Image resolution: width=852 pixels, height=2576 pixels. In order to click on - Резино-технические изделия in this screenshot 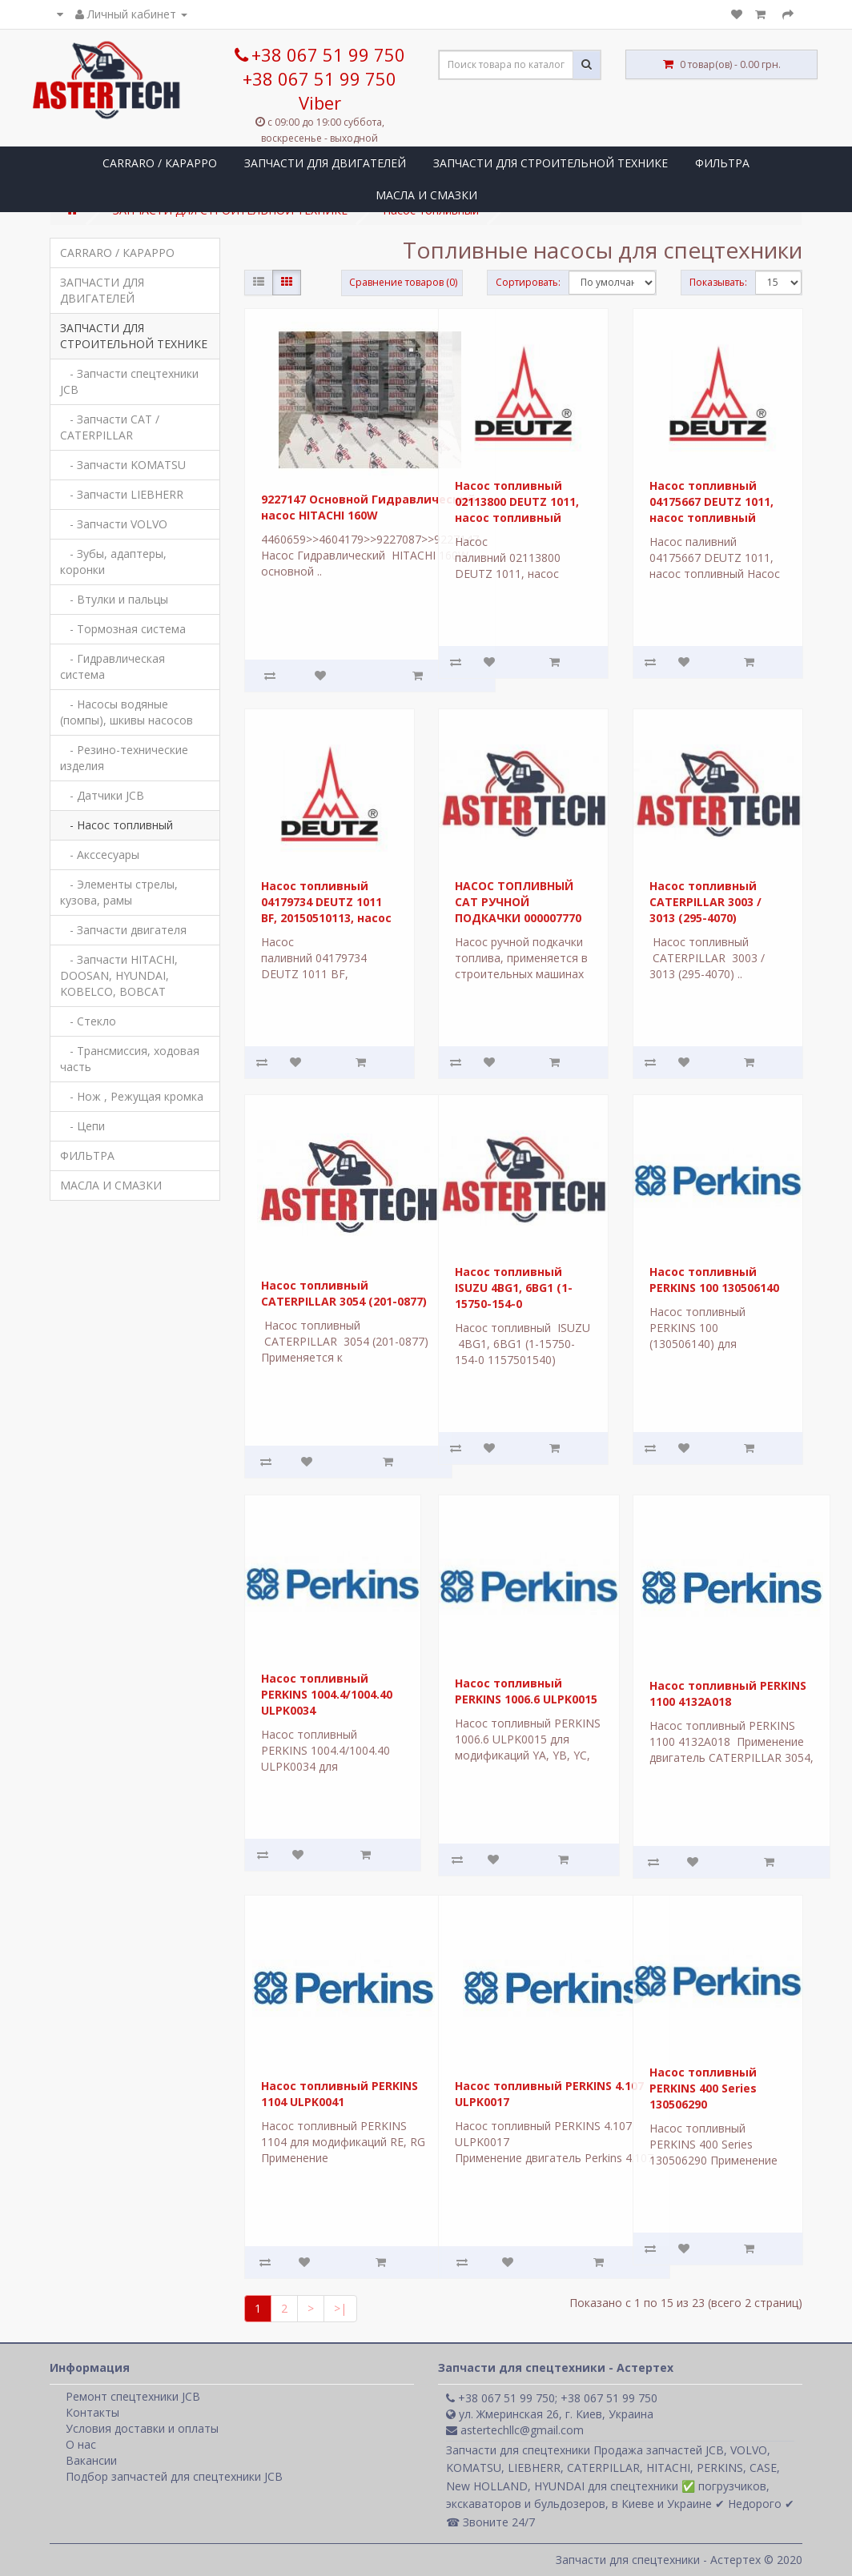, I will do `click(124, 757)`.